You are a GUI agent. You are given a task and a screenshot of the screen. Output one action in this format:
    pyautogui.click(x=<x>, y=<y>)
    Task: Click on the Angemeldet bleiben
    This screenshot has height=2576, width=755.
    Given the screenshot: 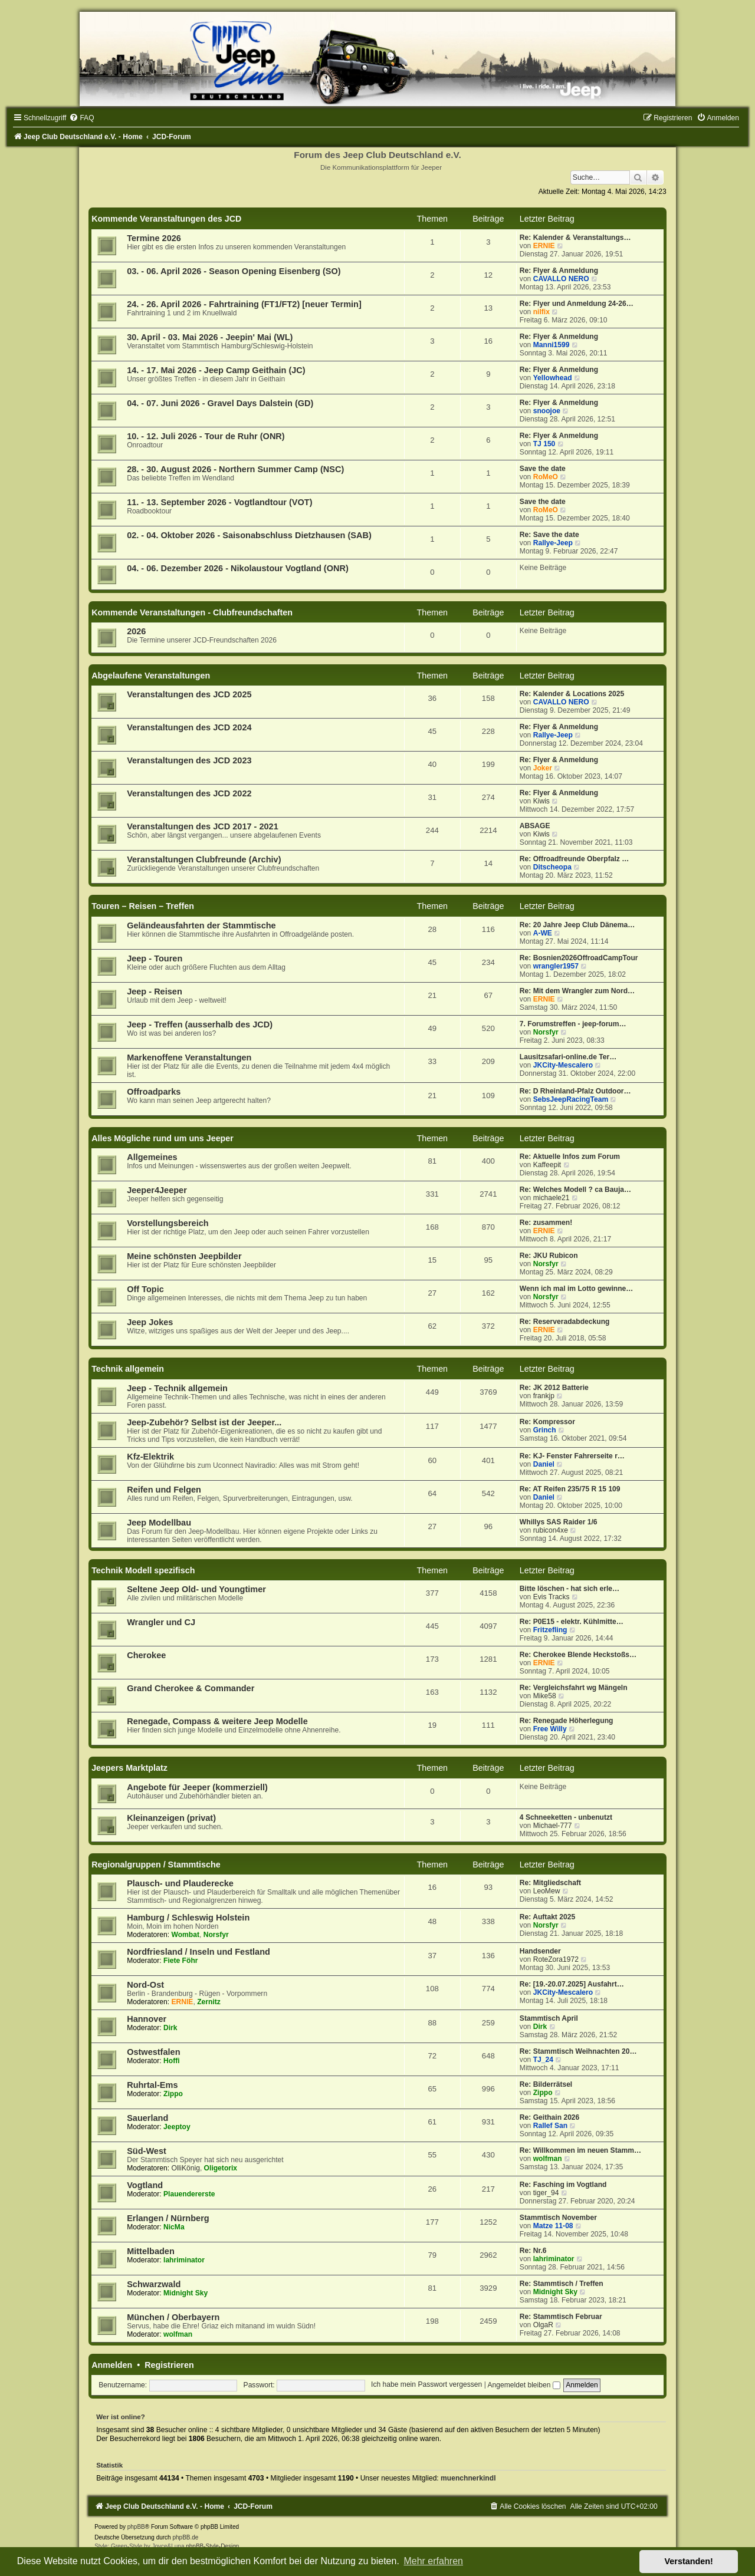 What is the action you would take?
    pyautogui.click(x=524, y=2385)
    